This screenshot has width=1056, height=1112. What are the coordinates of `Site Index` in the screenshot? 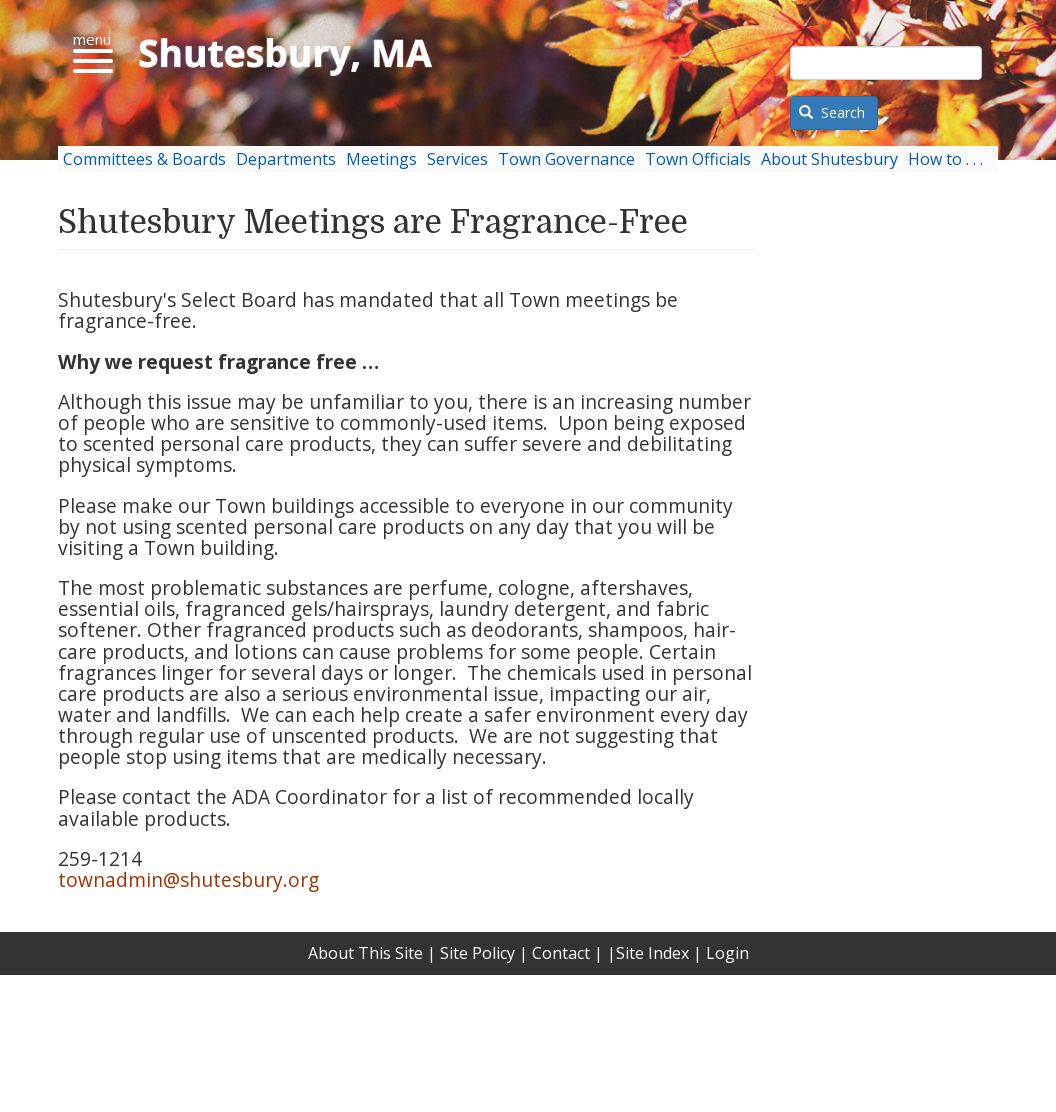 It's located at (652, 953).